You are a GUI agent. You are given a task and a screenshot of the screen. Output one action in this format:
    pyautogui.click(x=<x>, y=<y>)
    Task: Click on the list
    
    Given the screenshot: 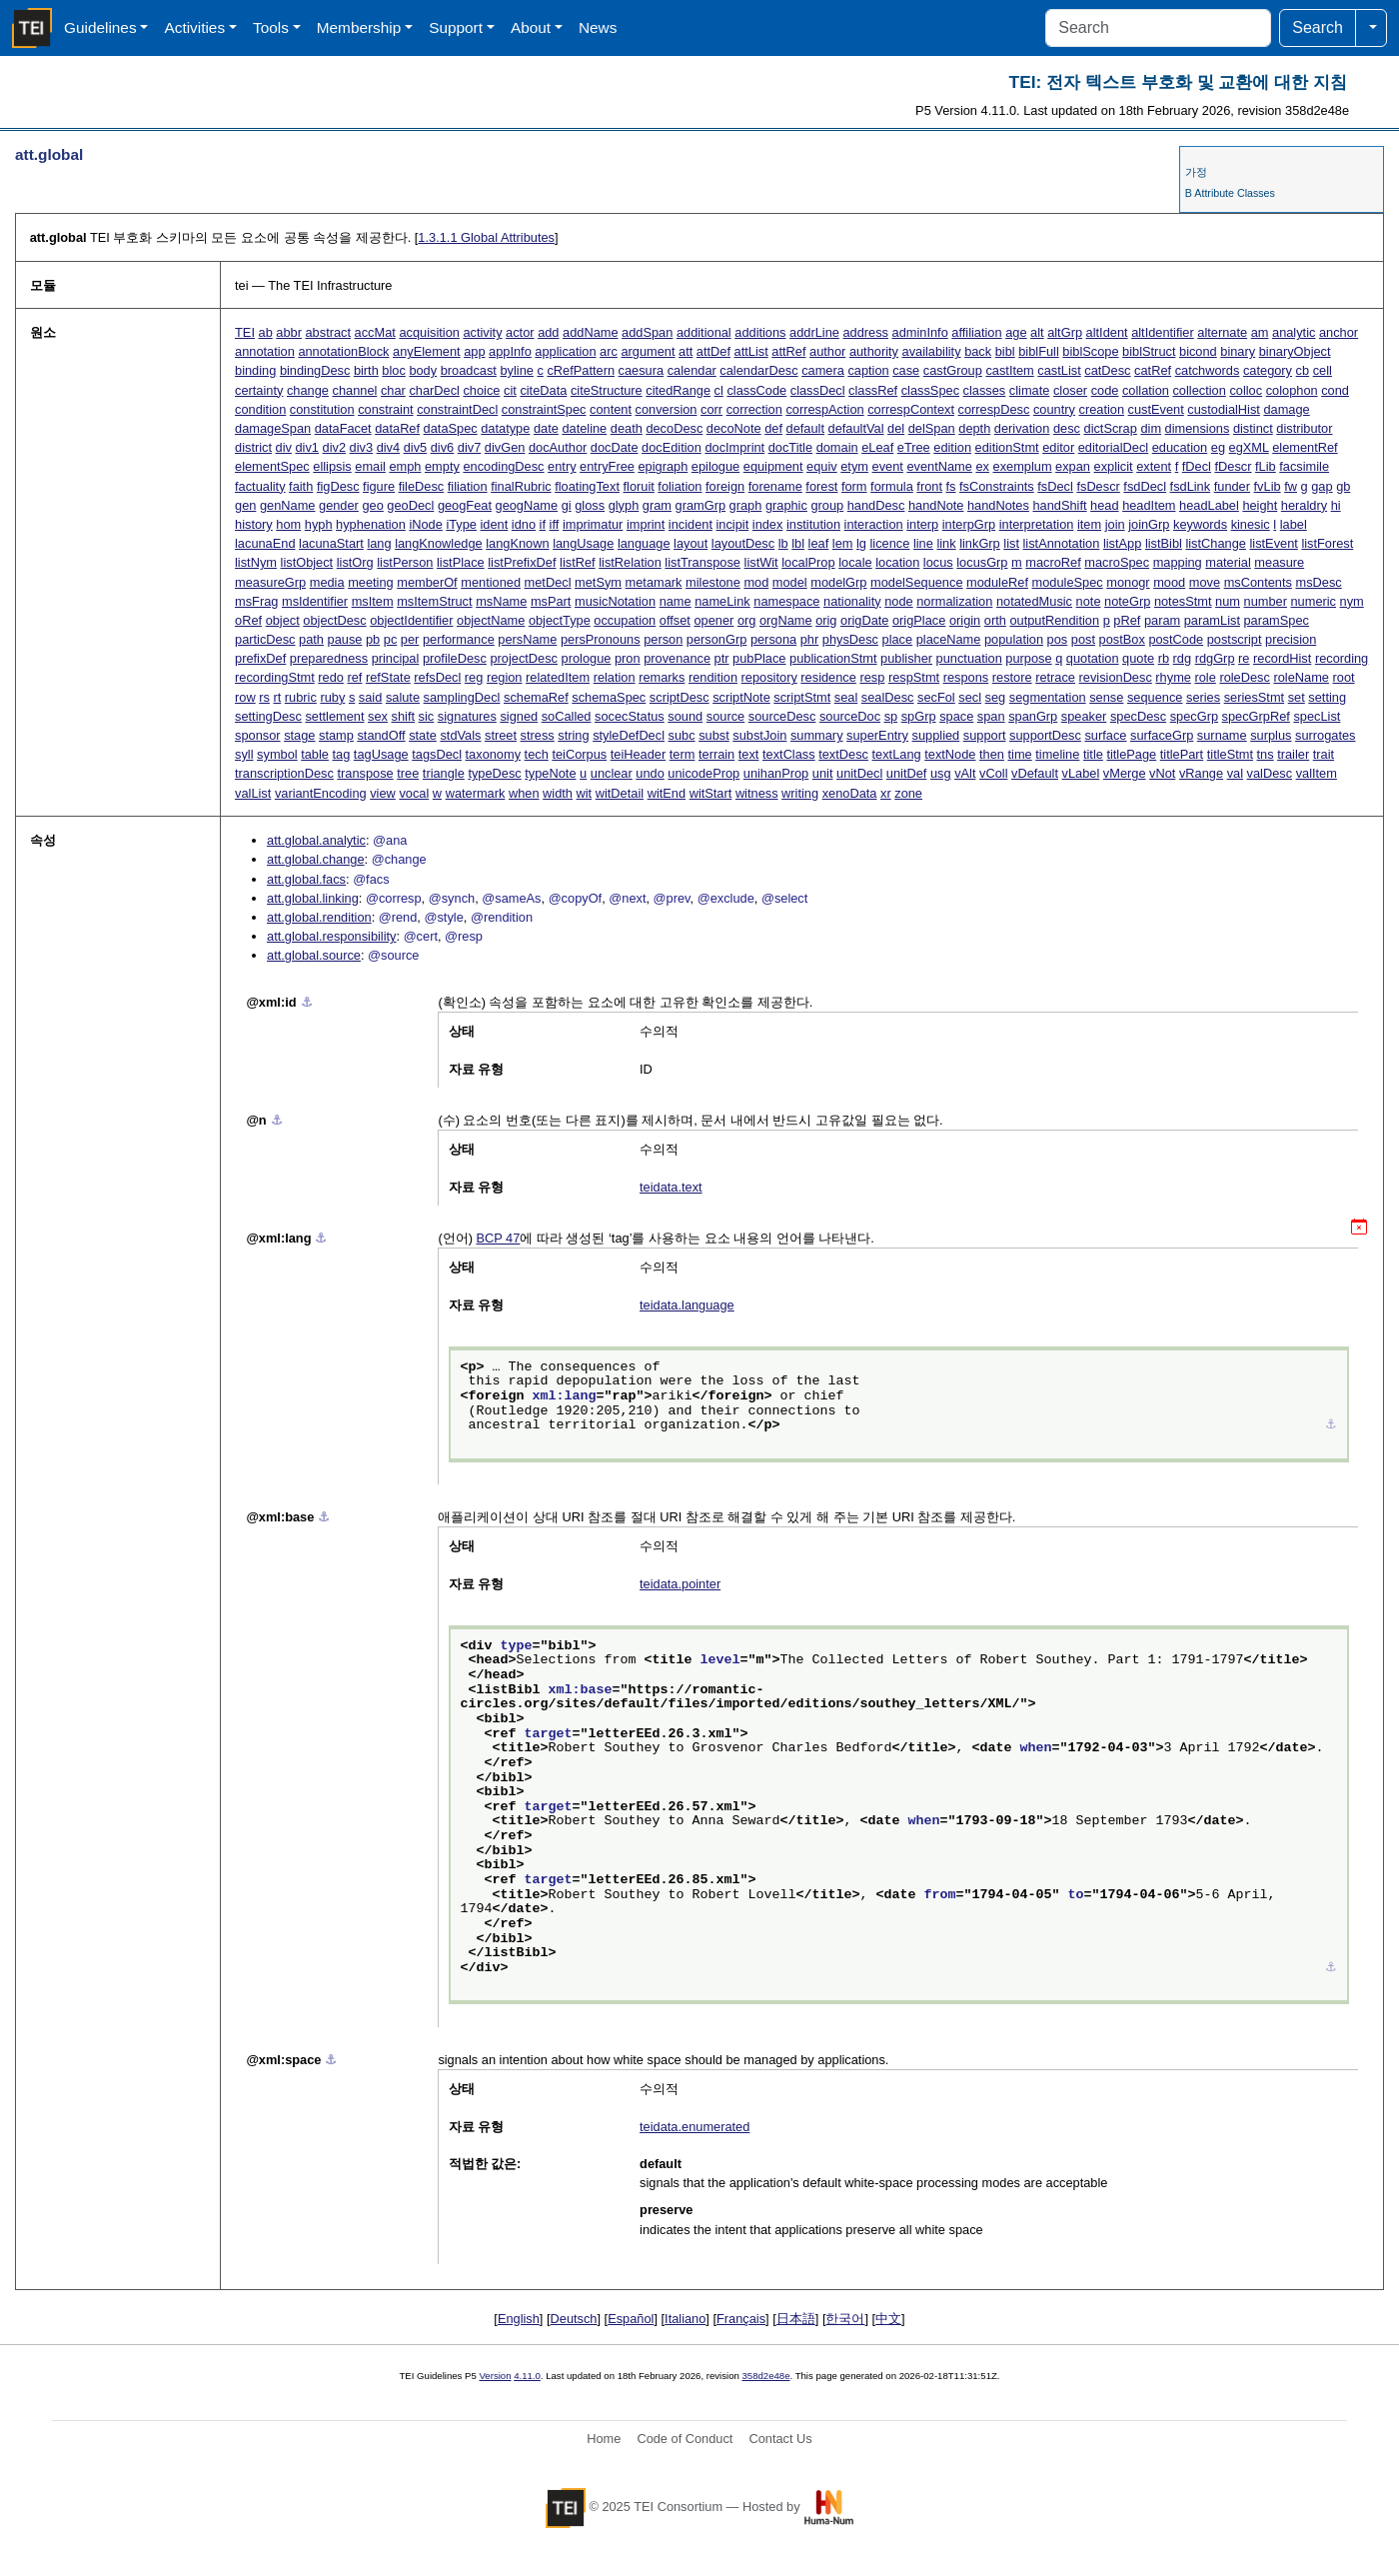 What is the action you would take?
    pyautogui.click(x=1011, y=543)
    